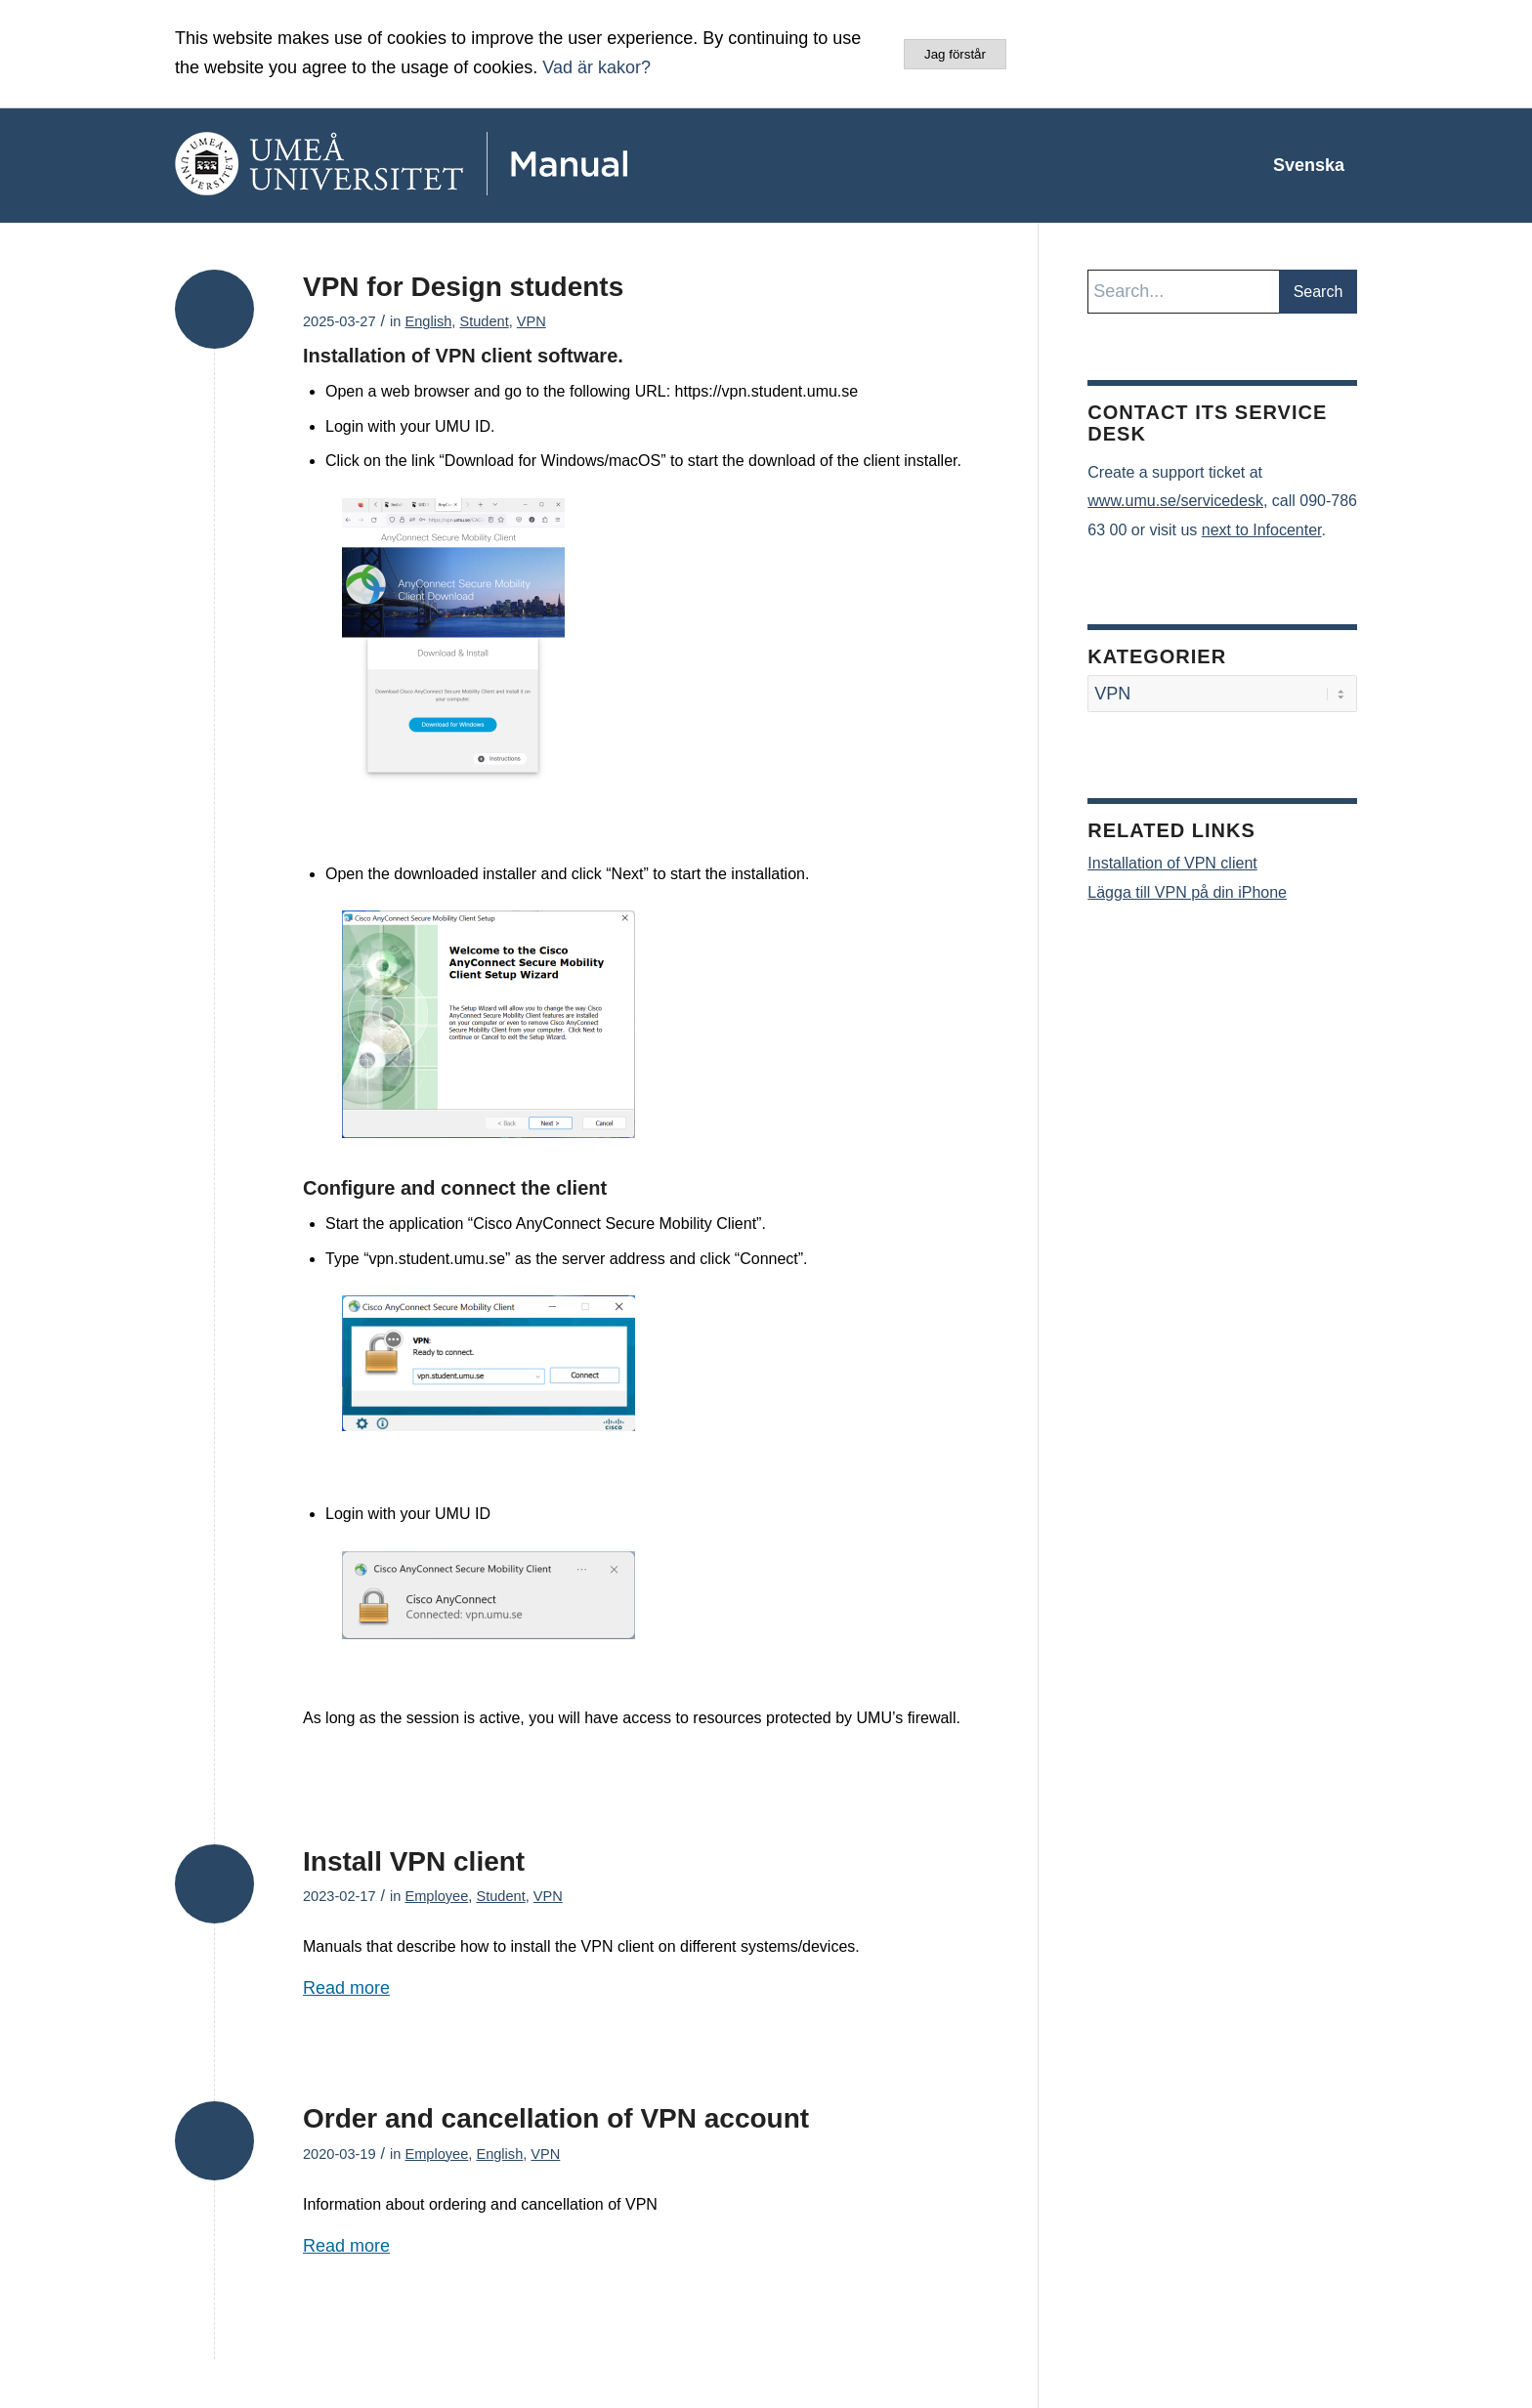 The height and width of the screenshot is (2408, 1532). Describe the element at coordinates (1187, 892) in the screenshot. I see `Lägga till VPN på din iPhone` at that location.